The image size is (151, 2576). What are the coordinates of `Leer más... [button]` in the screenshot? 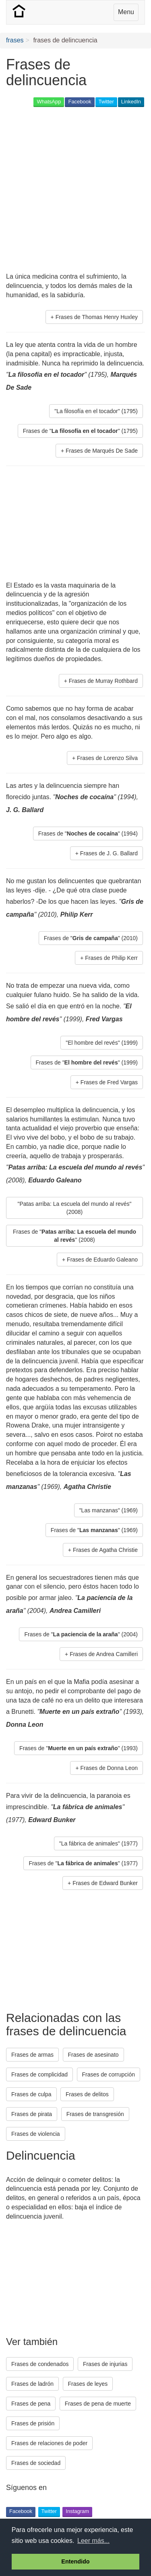 It's located at (93, 2540).